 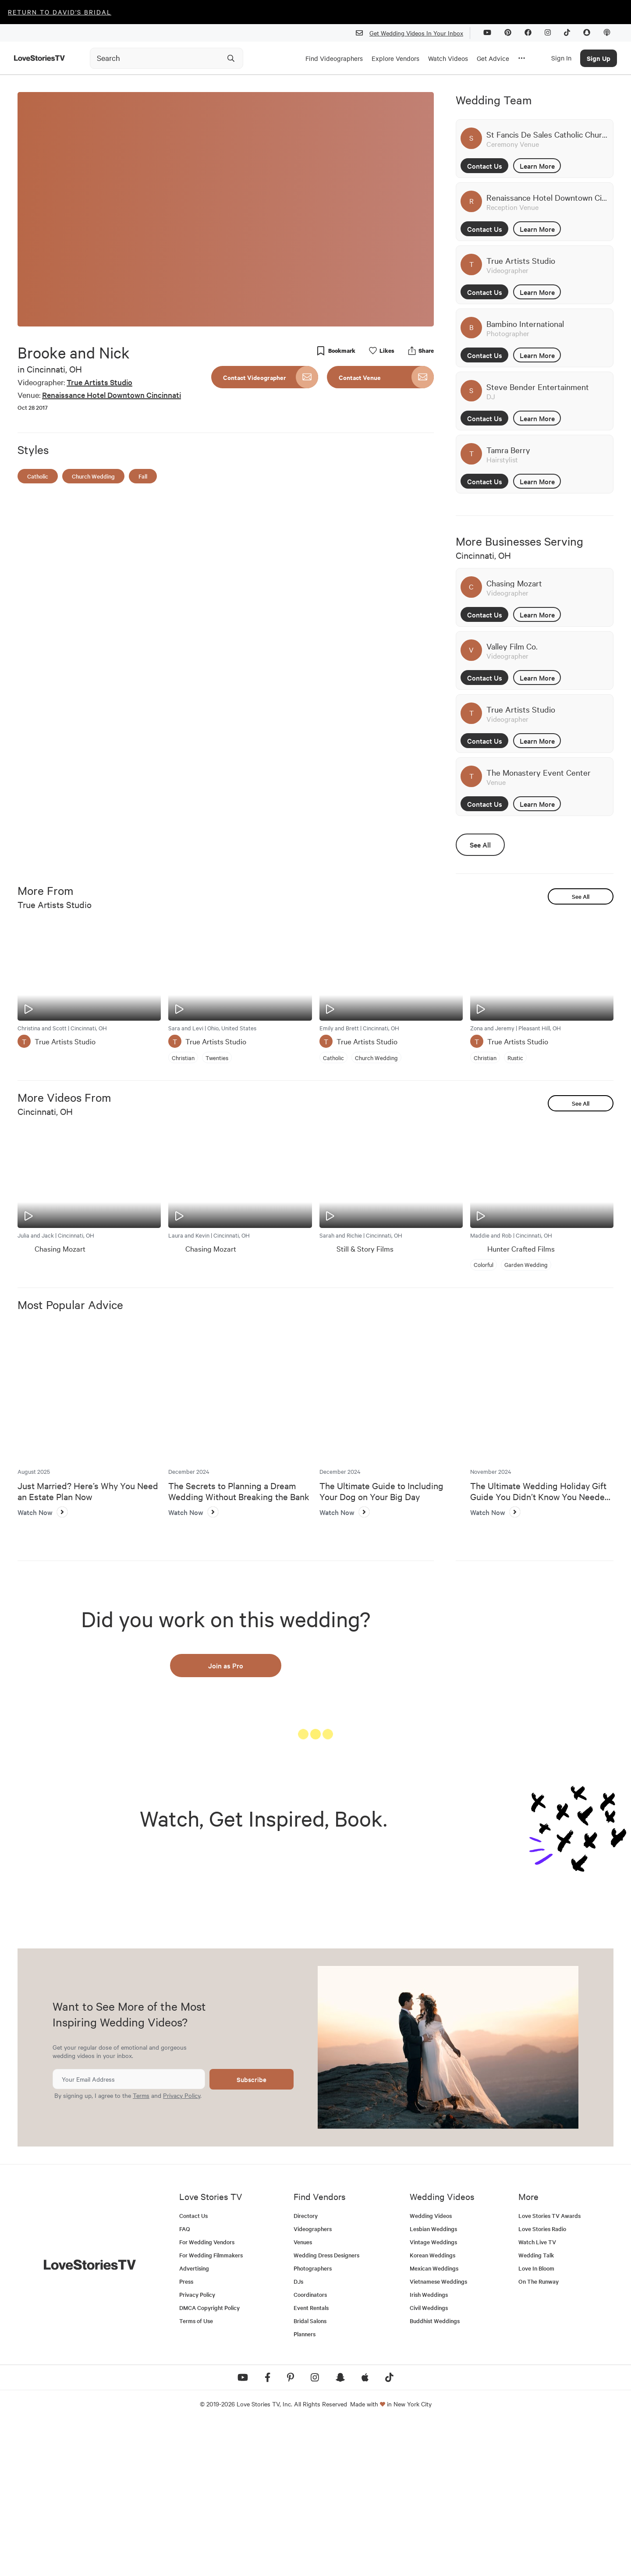 What do you see at coordinates (298, 2434) in the screenshot?
I see `DJs` at bounding box center [298, 2434].